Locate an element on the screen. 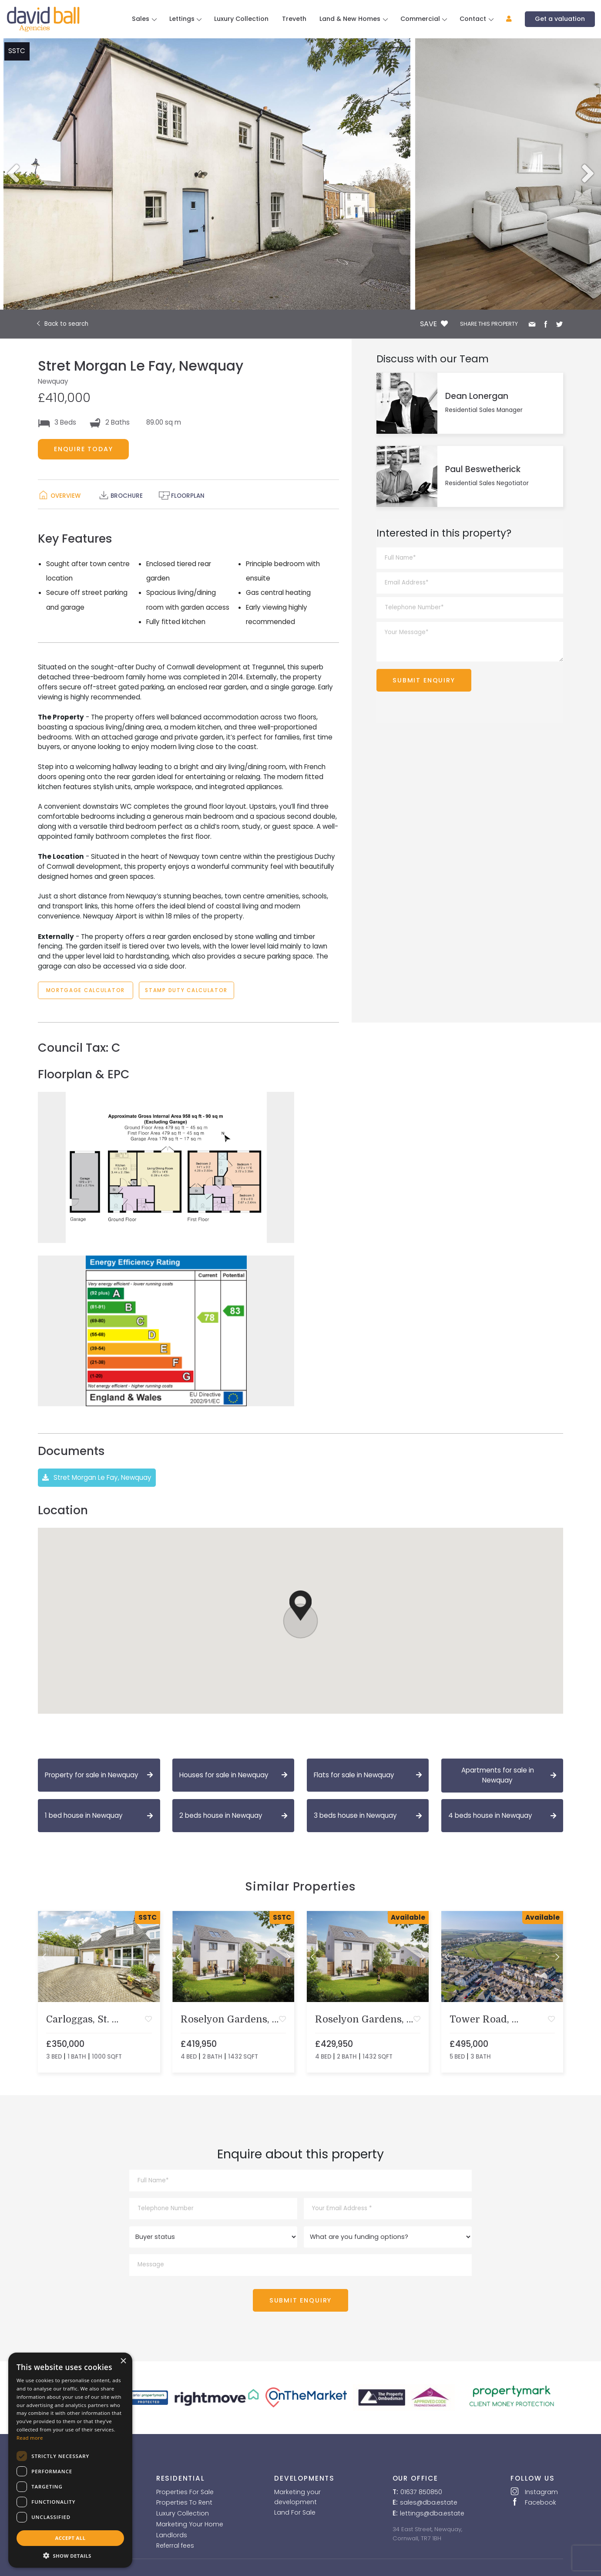 The image size is (601, 2576). Land & New Homes [button] is located at coordinates (350, 18).